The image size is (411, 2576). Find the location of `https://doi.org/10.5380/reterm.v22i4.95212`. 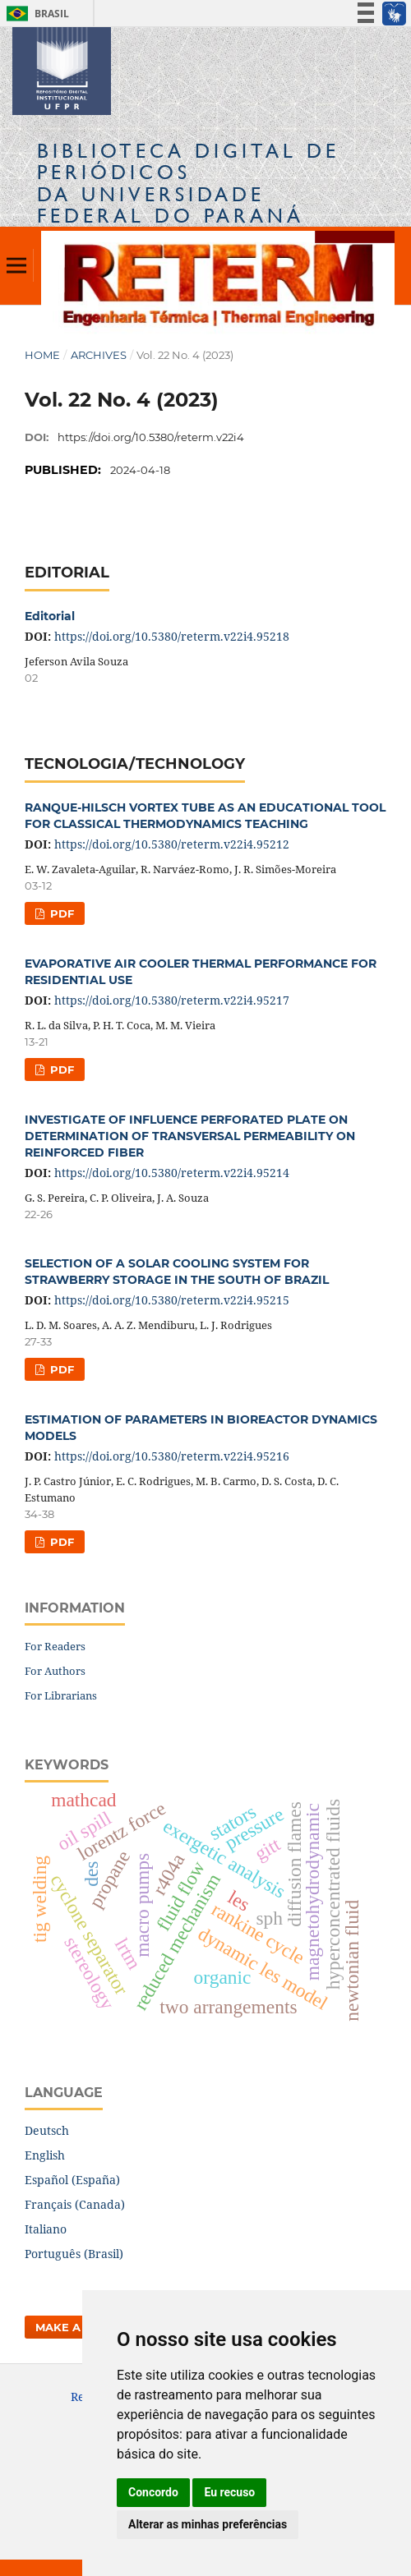

https://doi.org/10.5380/reterm.v22i4.95212 is located at coordinates (171, 844).